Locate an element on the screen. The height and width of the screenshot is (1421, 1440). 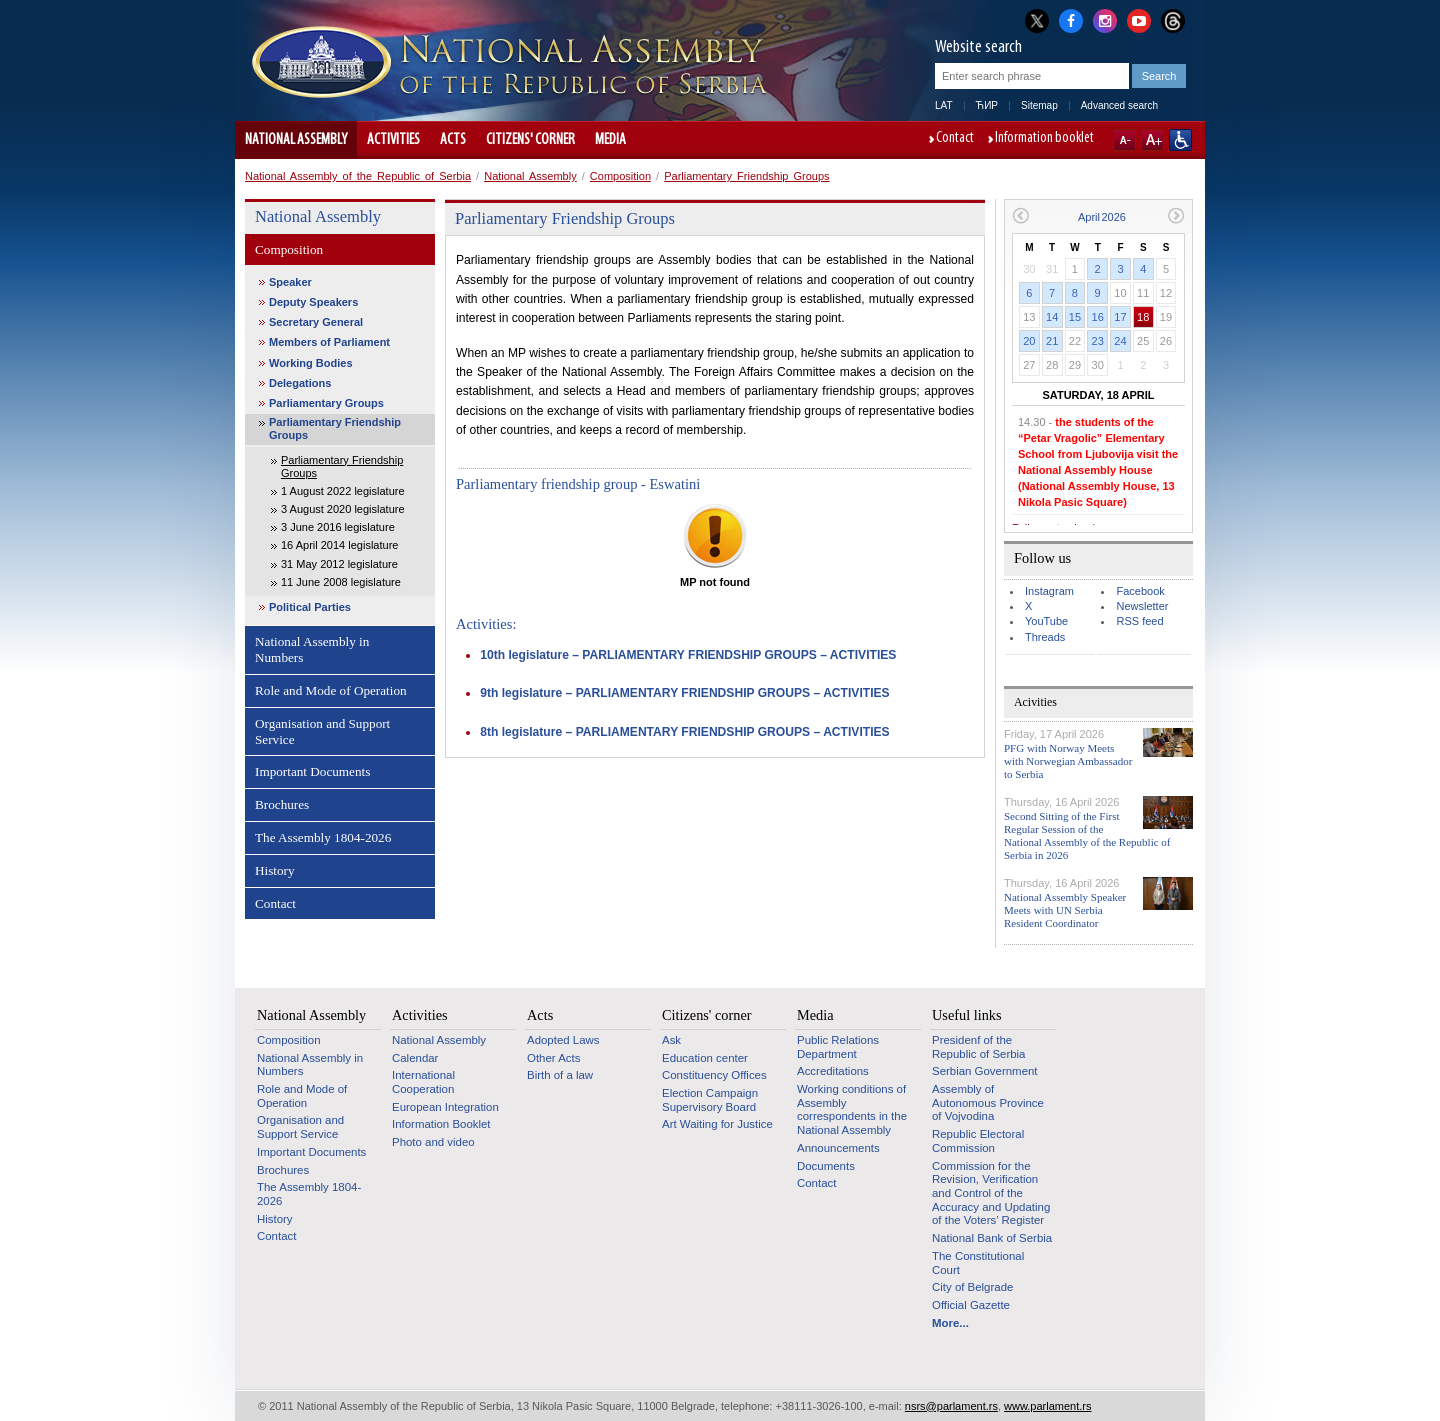
National Assembly of the Republic of Serbia is located at coordinates (358, 176).